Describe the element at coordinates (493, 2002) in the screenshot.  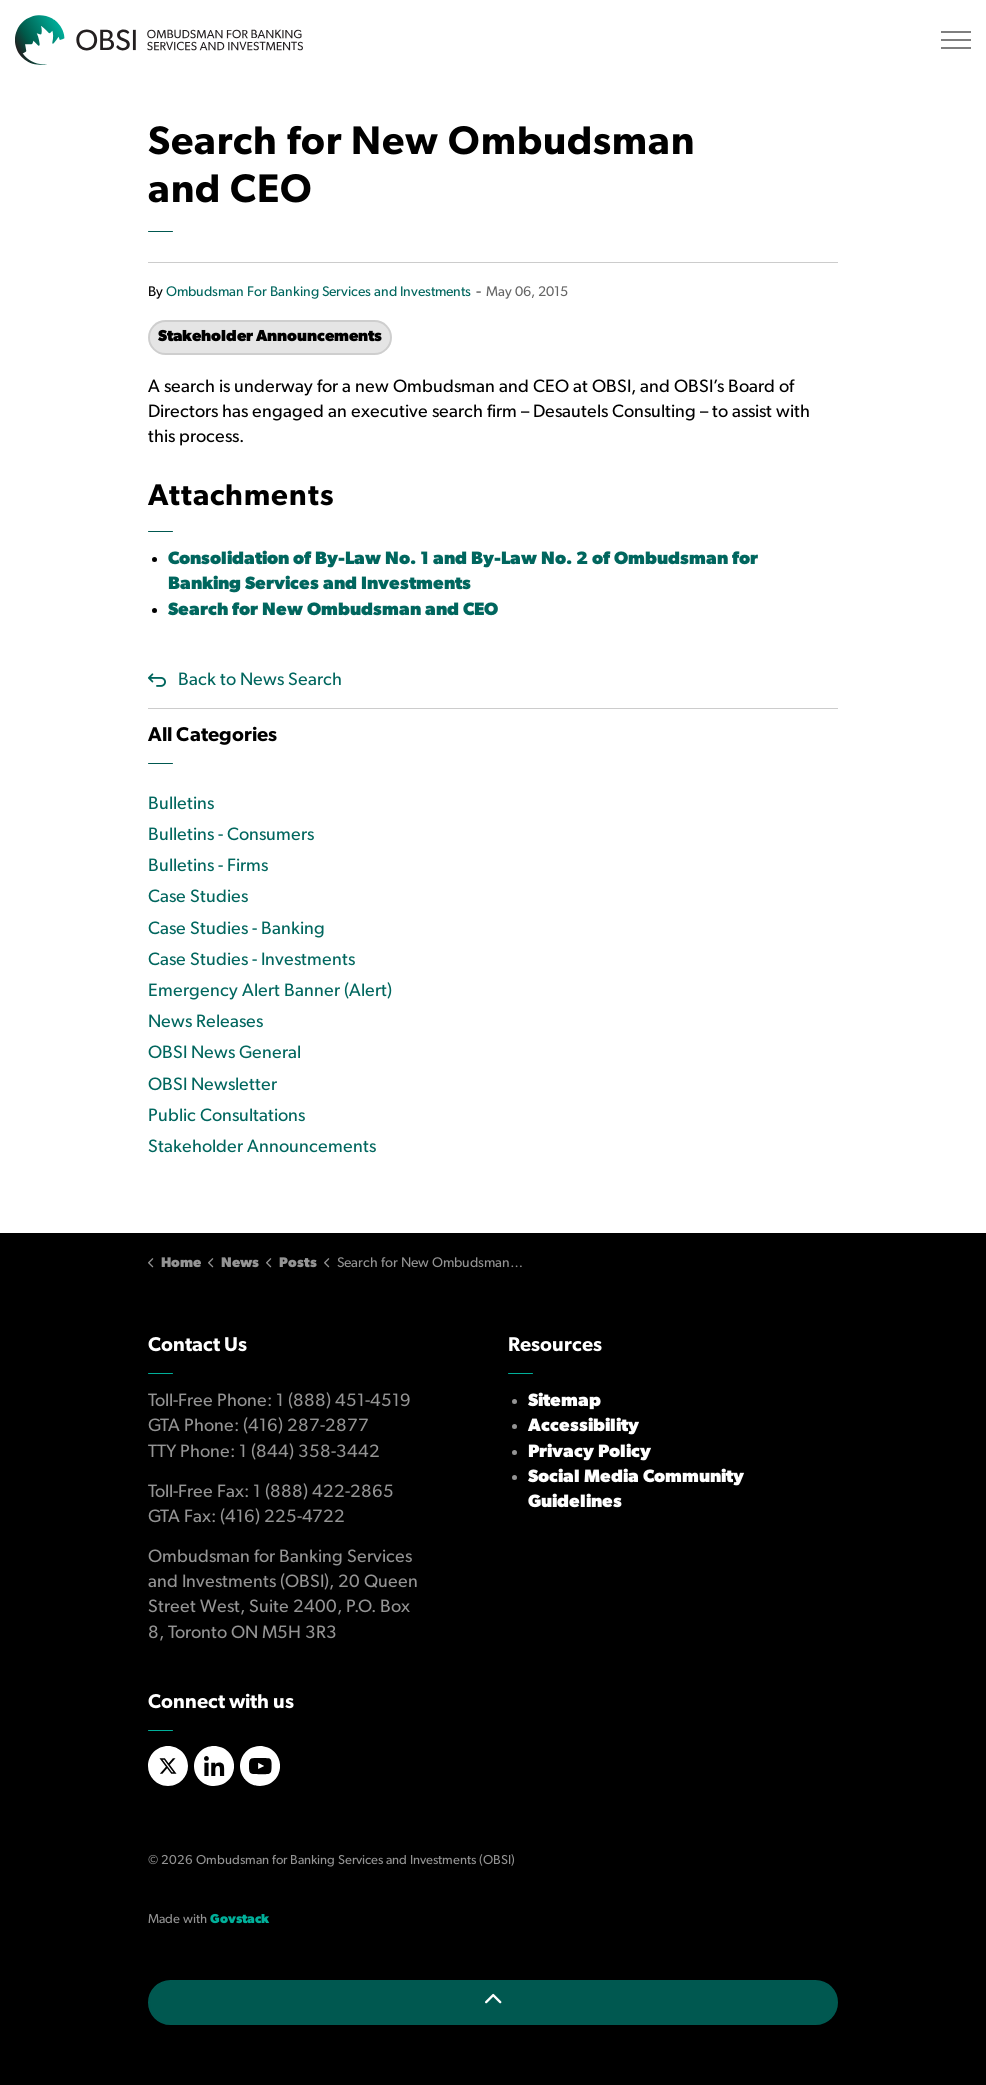
I see `[Back to top]` at that location.